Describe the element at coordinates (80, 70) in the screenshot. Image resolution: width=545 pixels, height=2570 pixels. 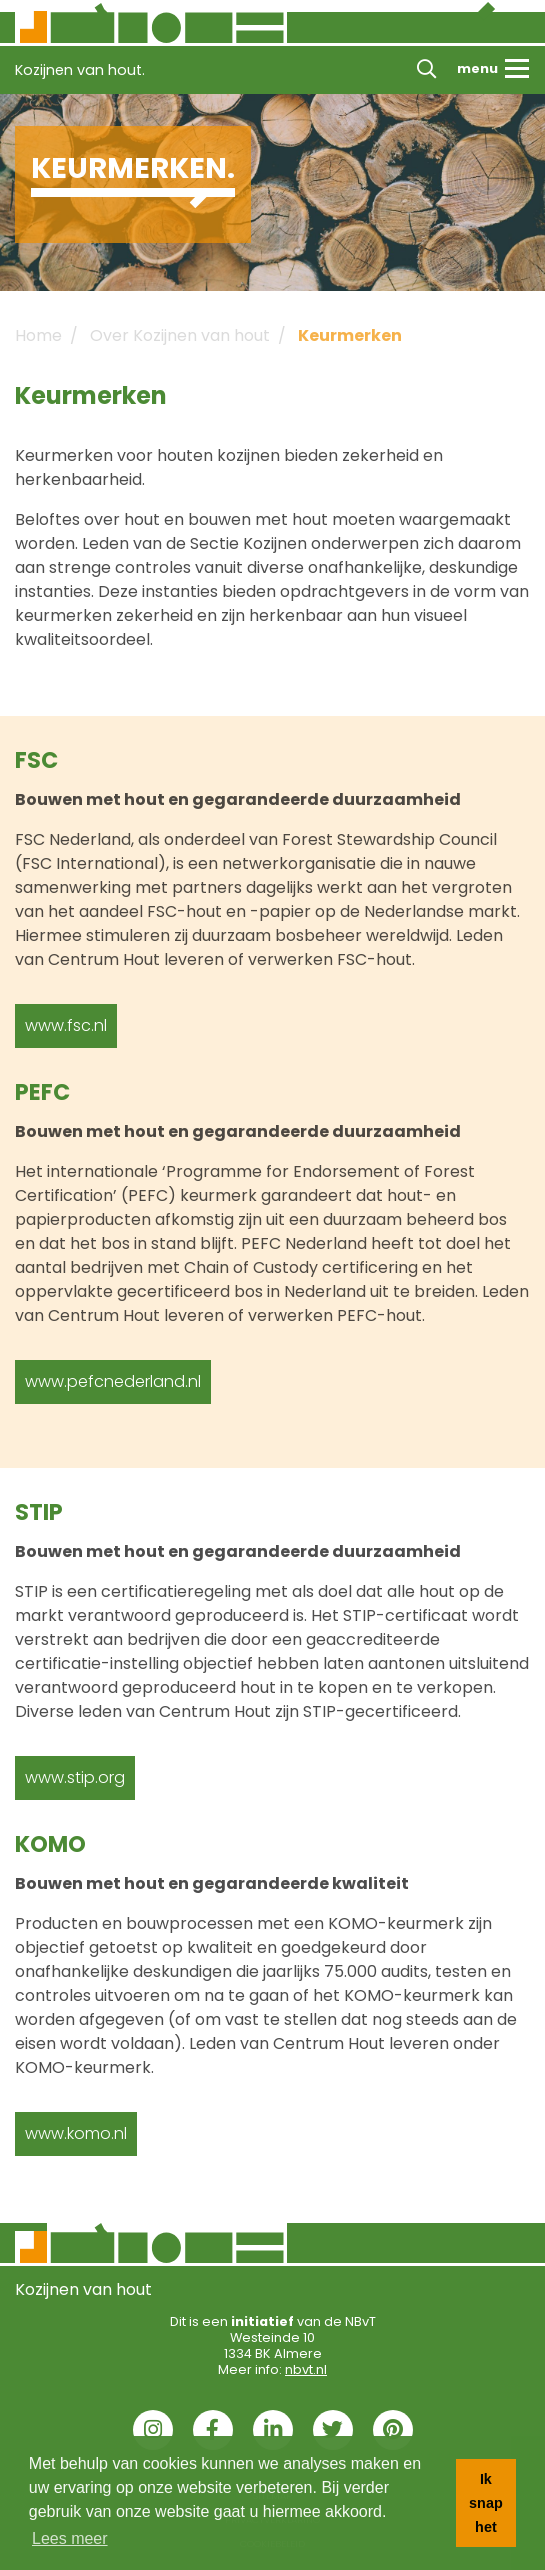
I see `Kozijnen van hout.` at that location.